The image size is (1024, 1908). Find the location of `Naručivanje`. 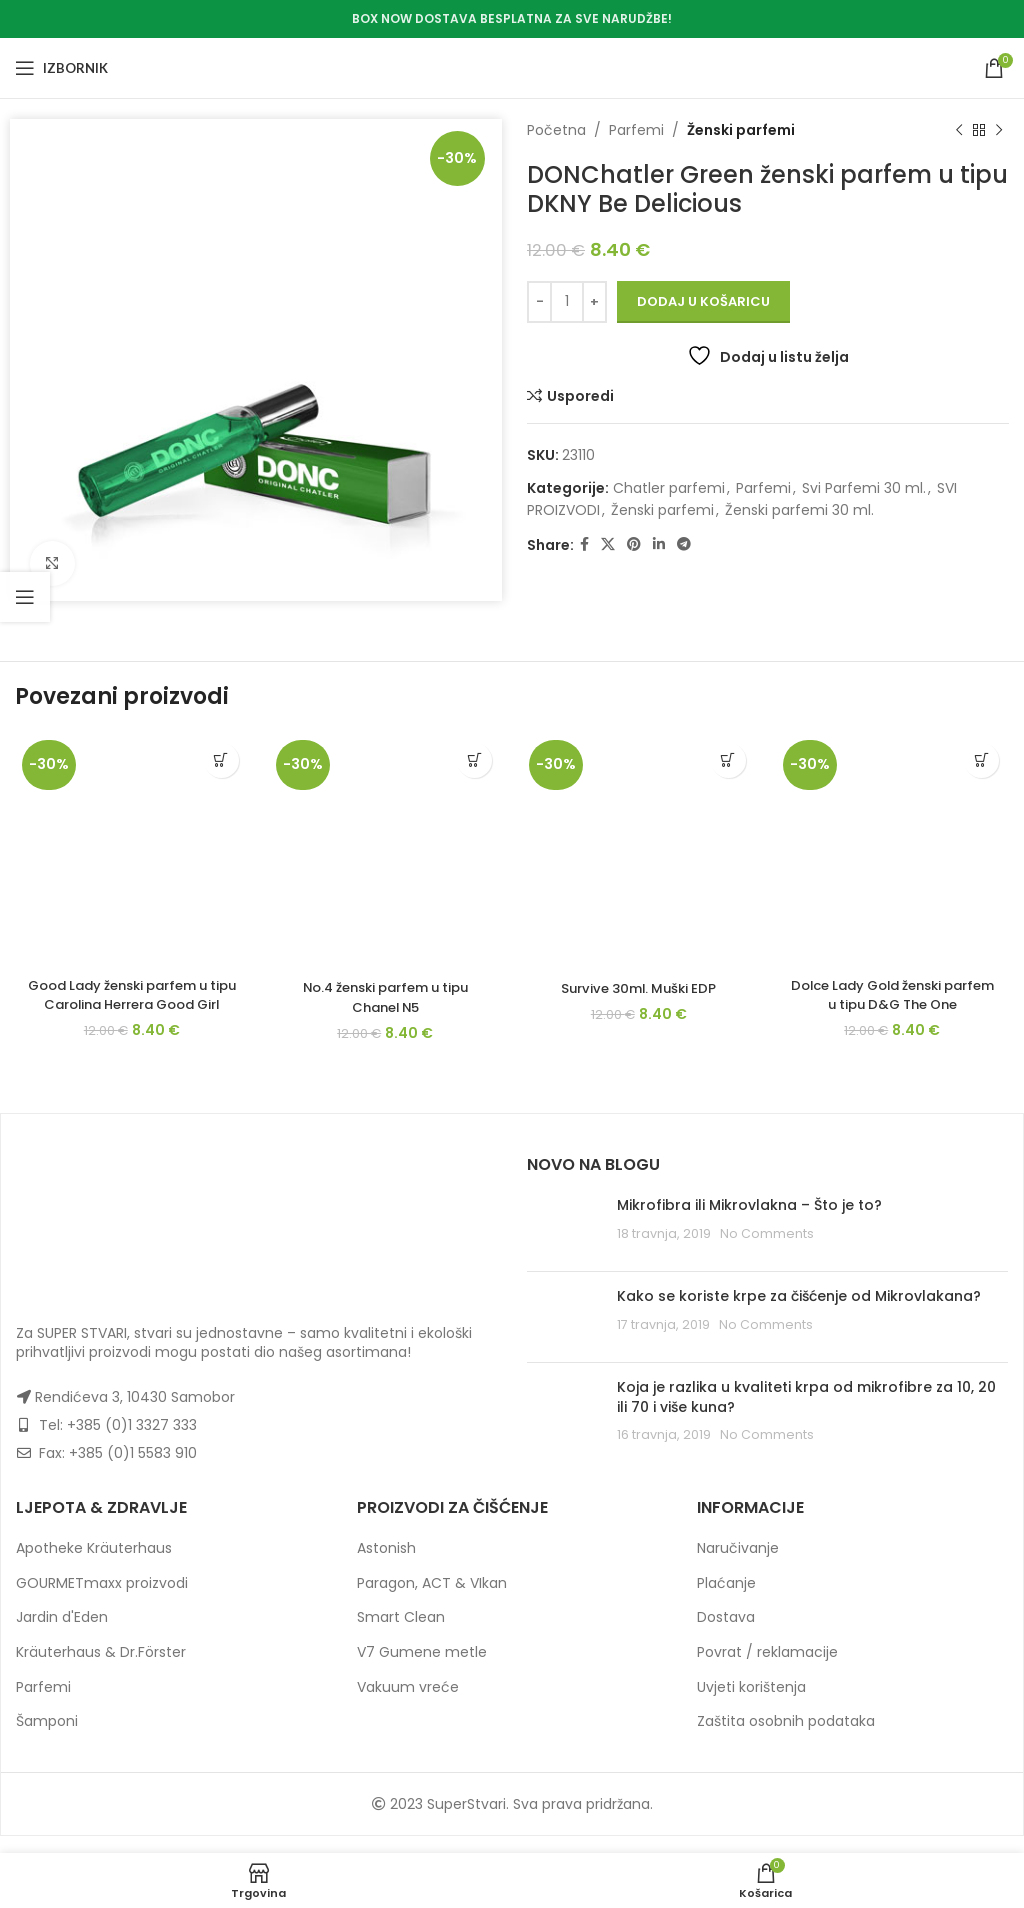

Naručivanje is located at coordinates (738, 1565).